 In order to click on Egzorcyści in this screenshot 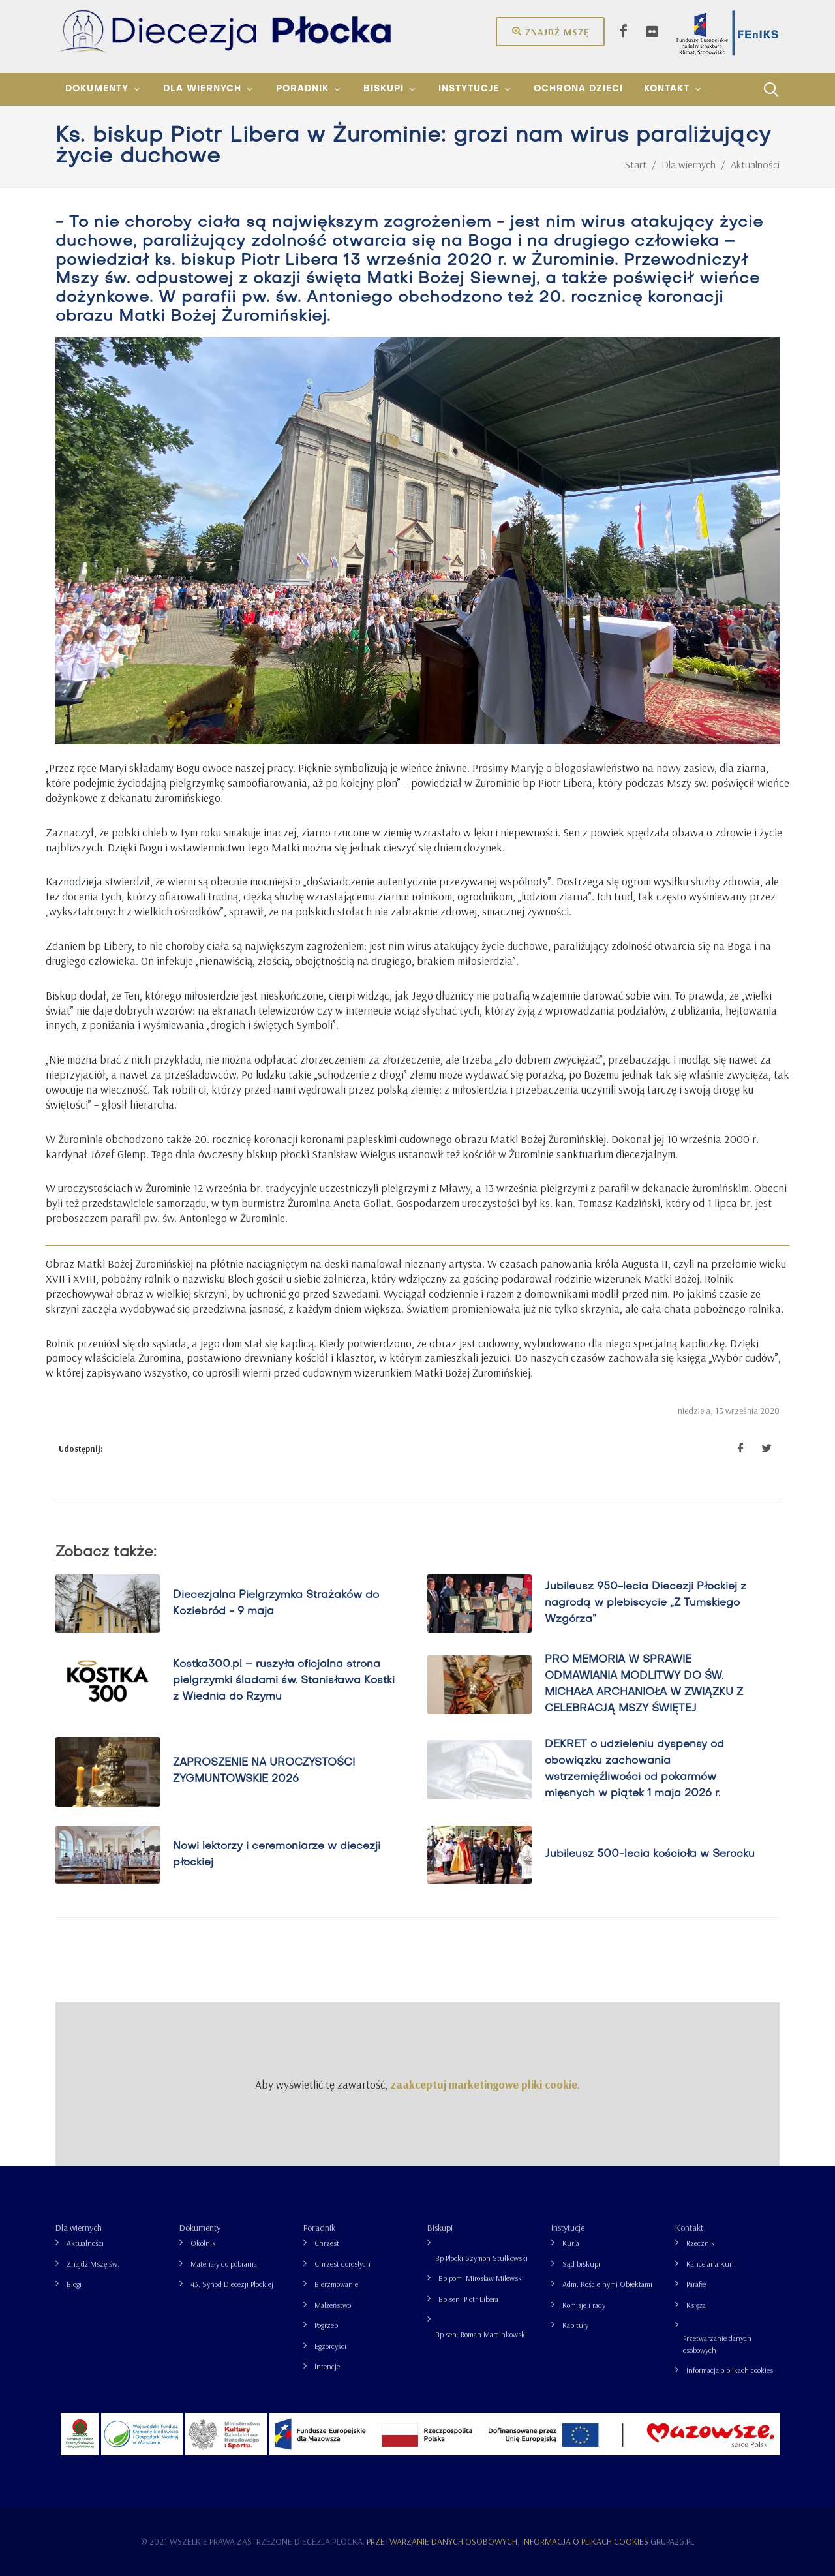, I will do `click(330, 2346)`.